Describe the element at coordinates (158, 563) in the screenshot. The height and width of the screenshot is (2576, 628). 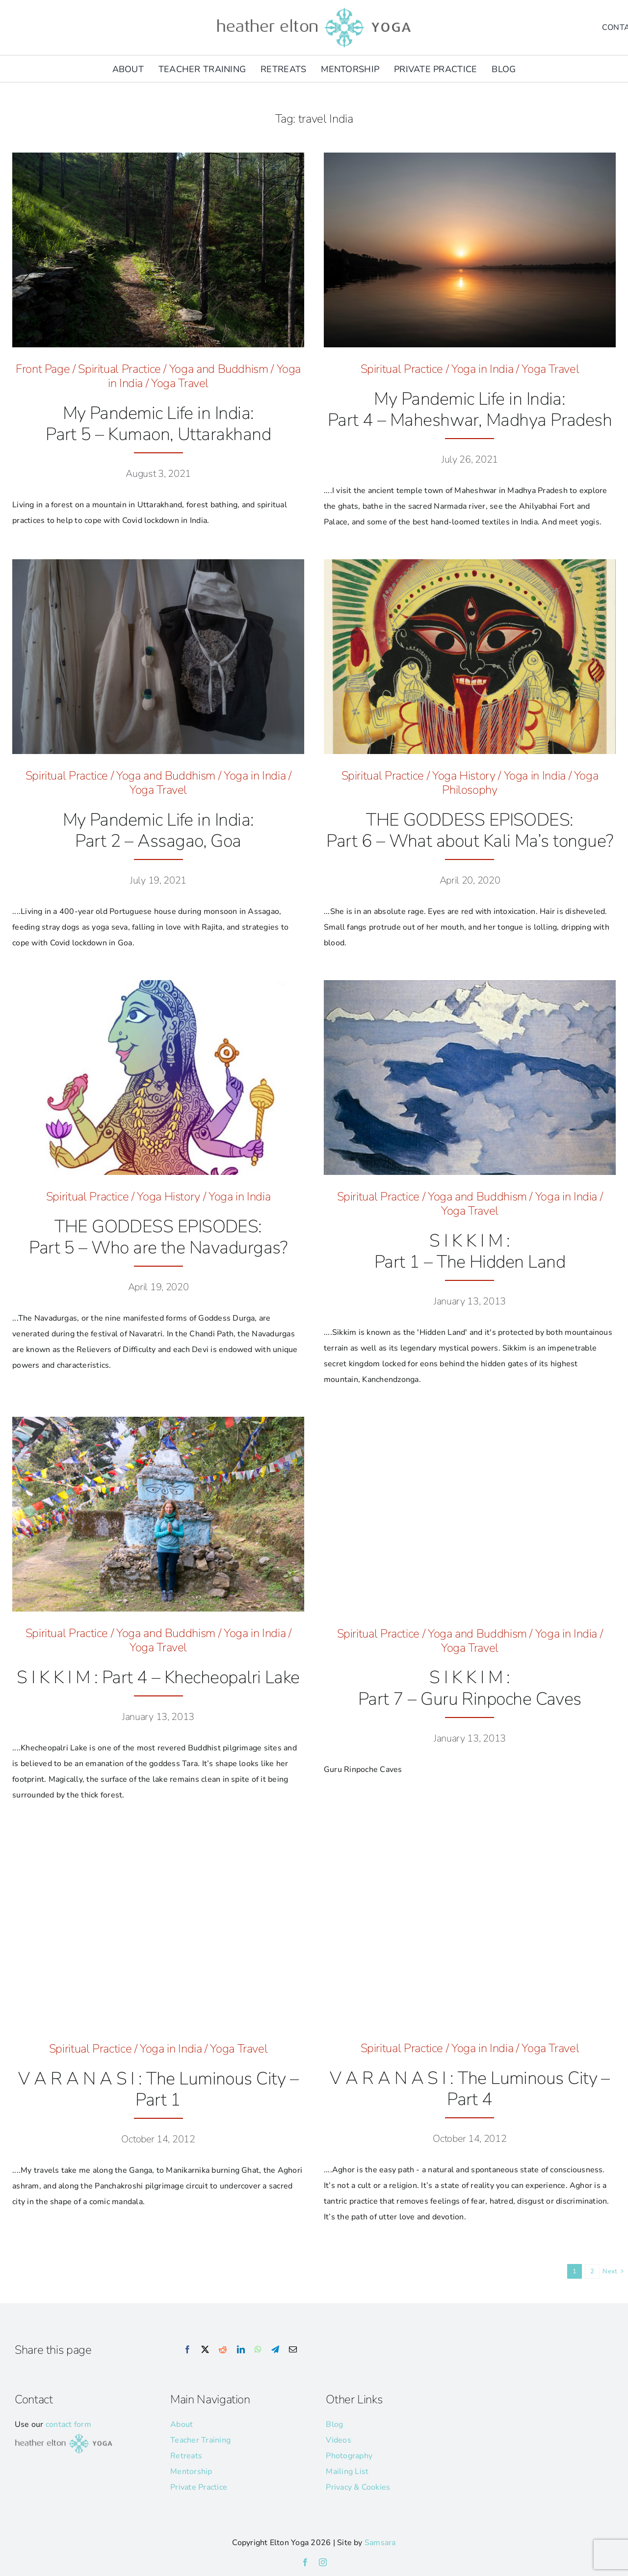
I see `[McQueen Skull © Heather Elton Photography]` at that location.